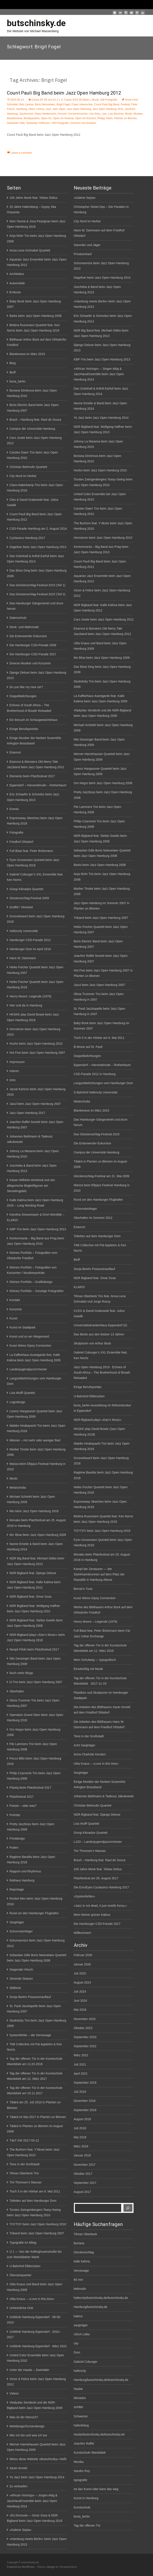 The width and height of the screenshot is (153, 2576). Describe the element at coordinates (16, 123) in the screenshot. I see `Sebastian Gille` at that location.